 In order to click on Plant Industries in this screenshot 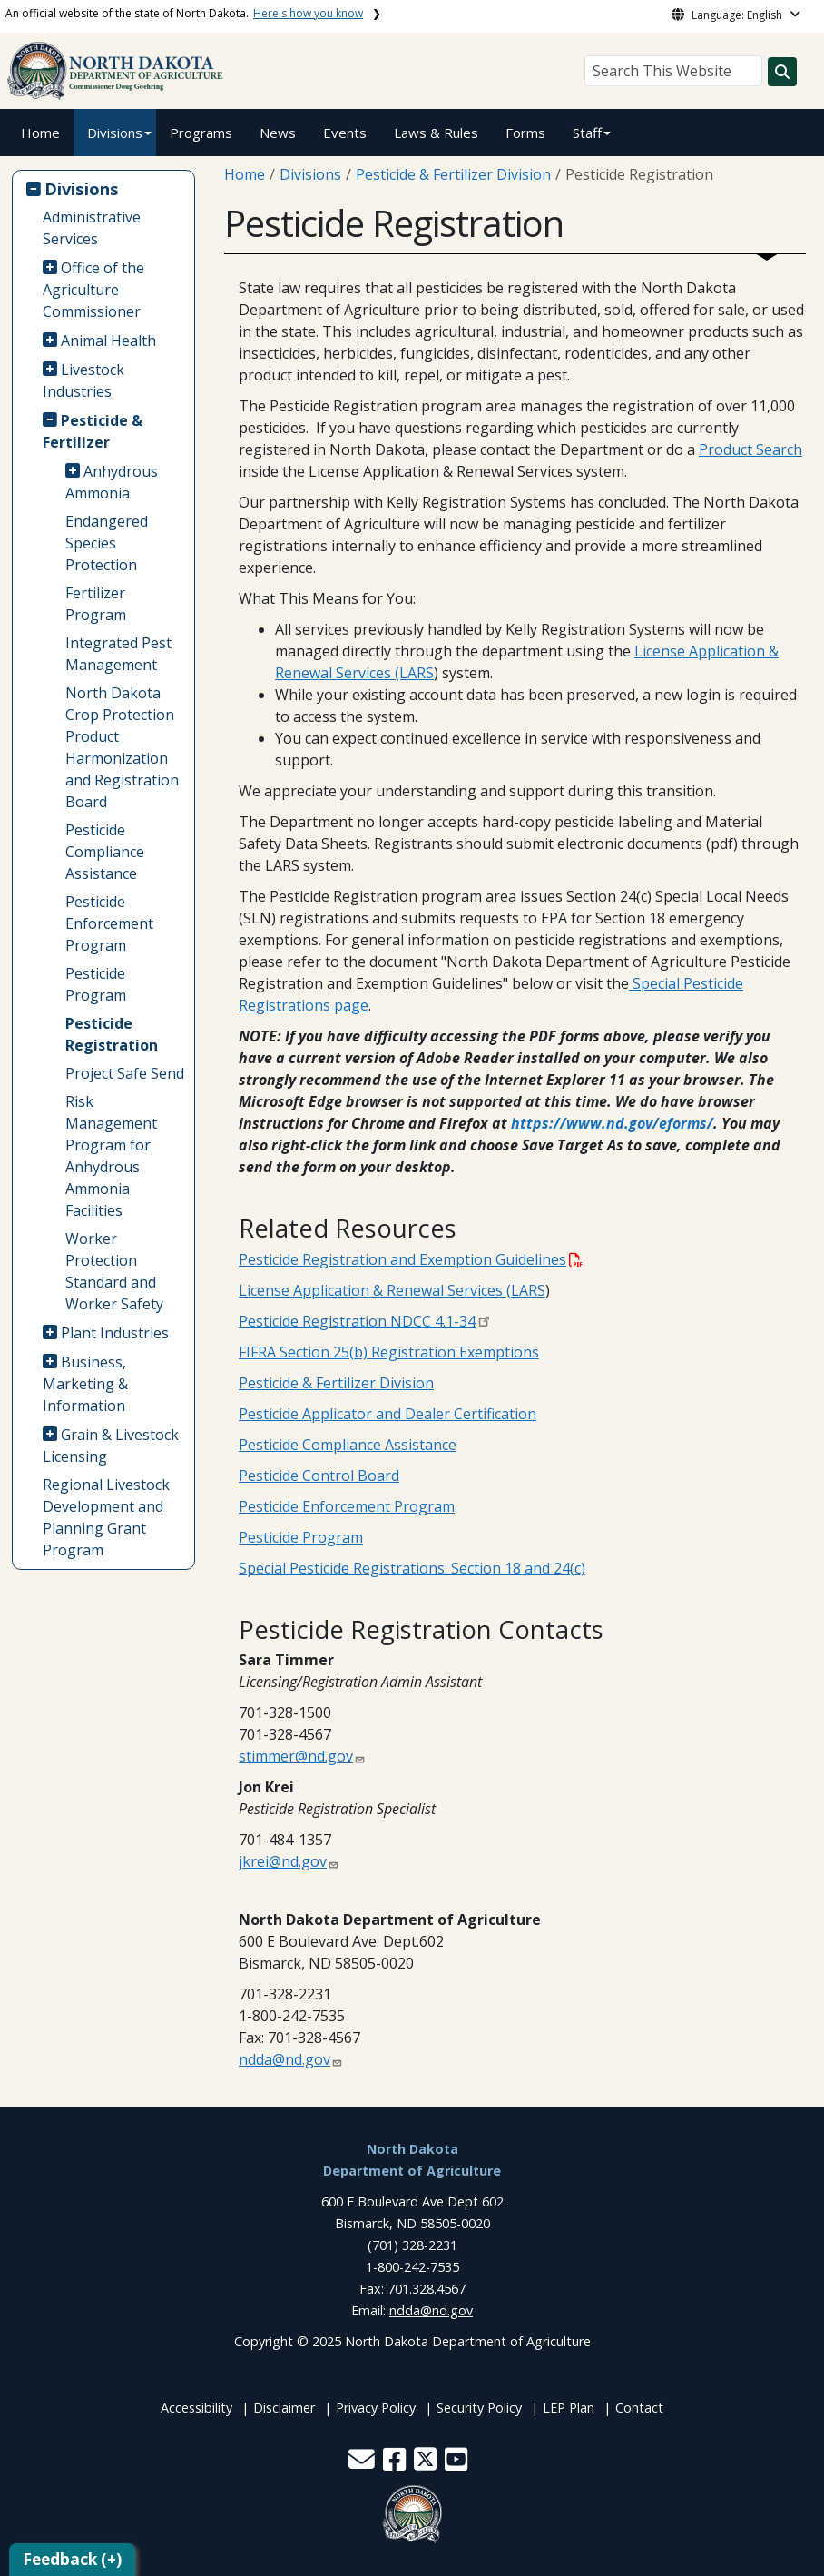, I will do `click(115, 1333)`.